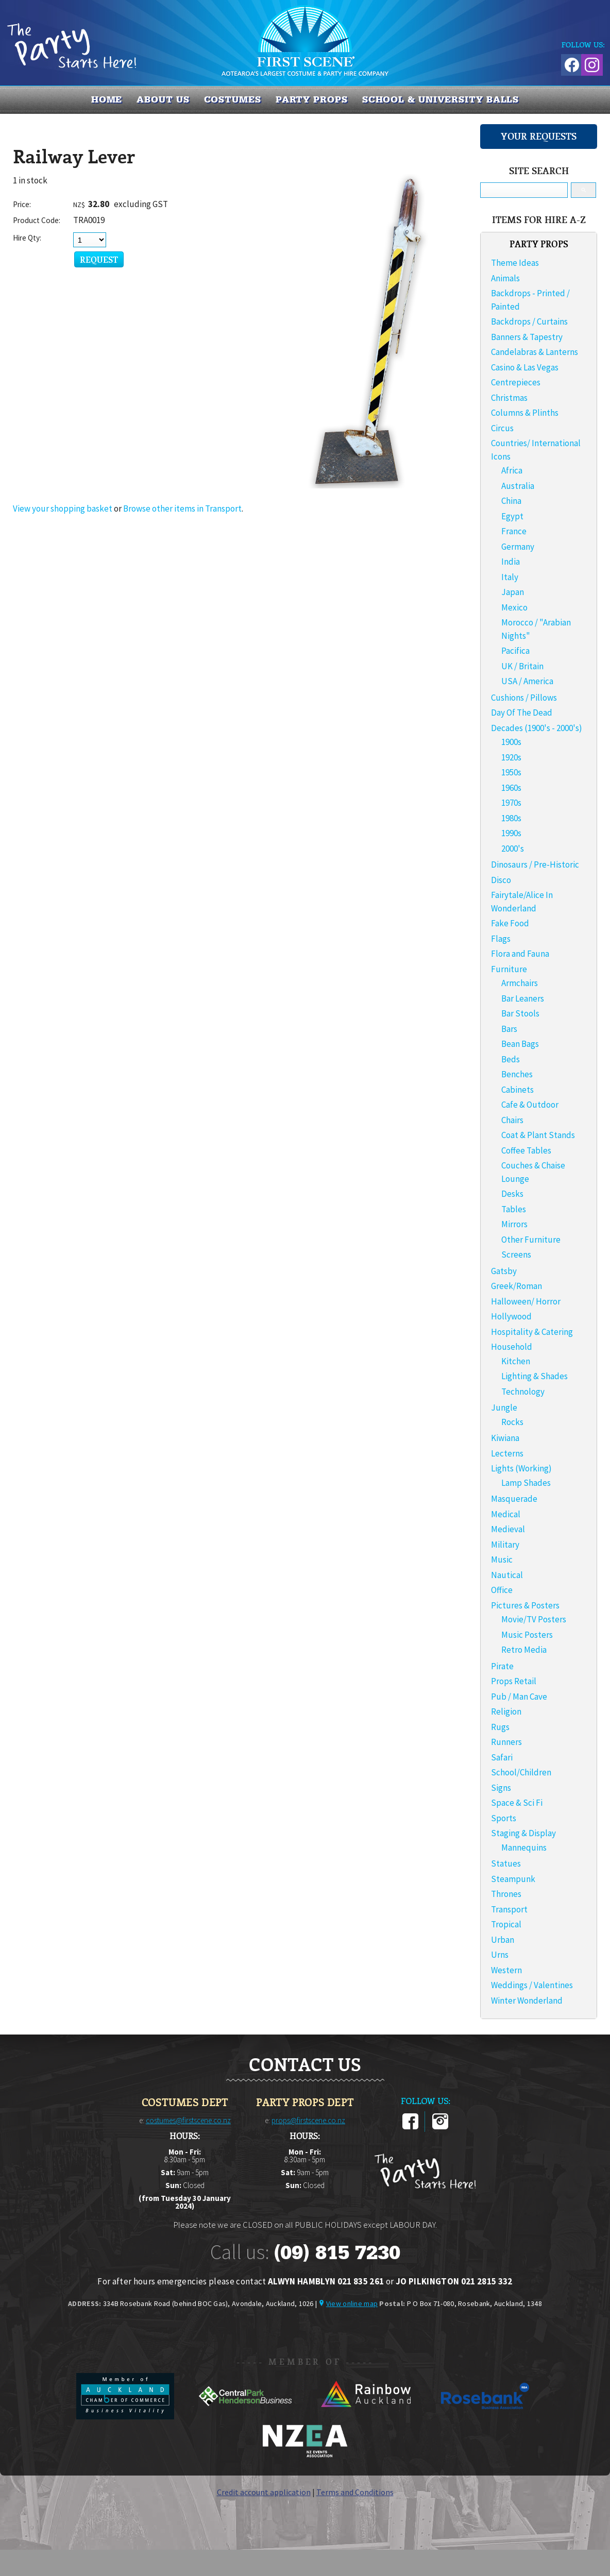 This screenshot has height=2576, width=610. I want to click on School/Children, so click(521, 1772).